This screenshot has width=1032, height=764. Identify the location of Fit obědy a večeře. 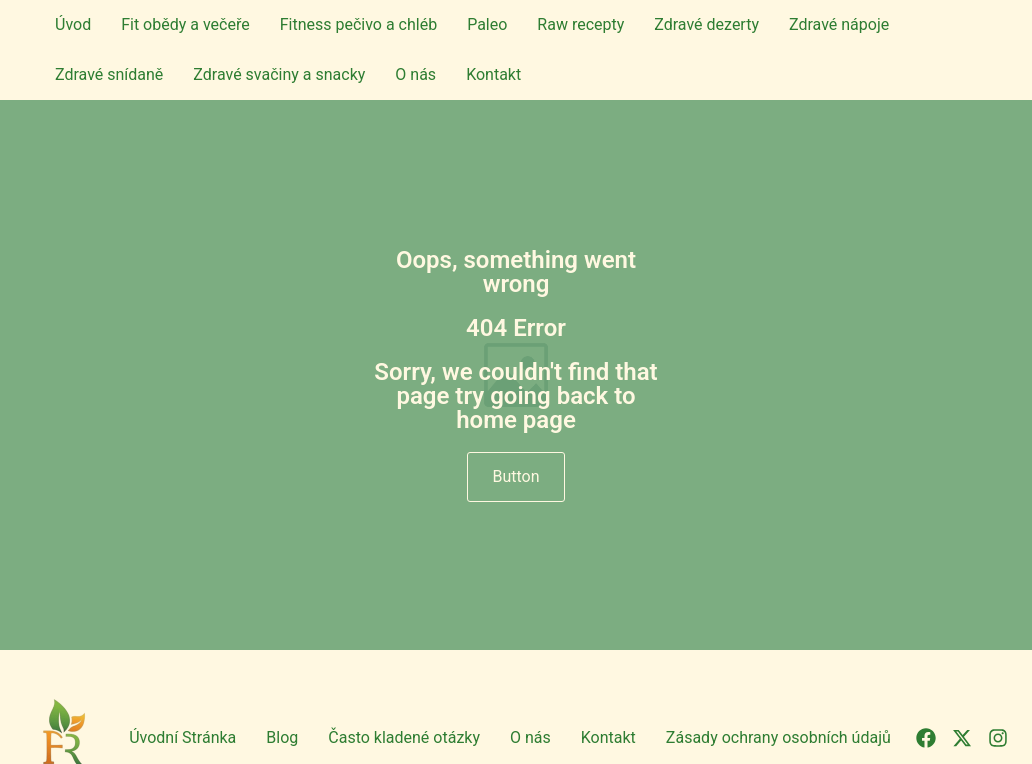
(185, 24).